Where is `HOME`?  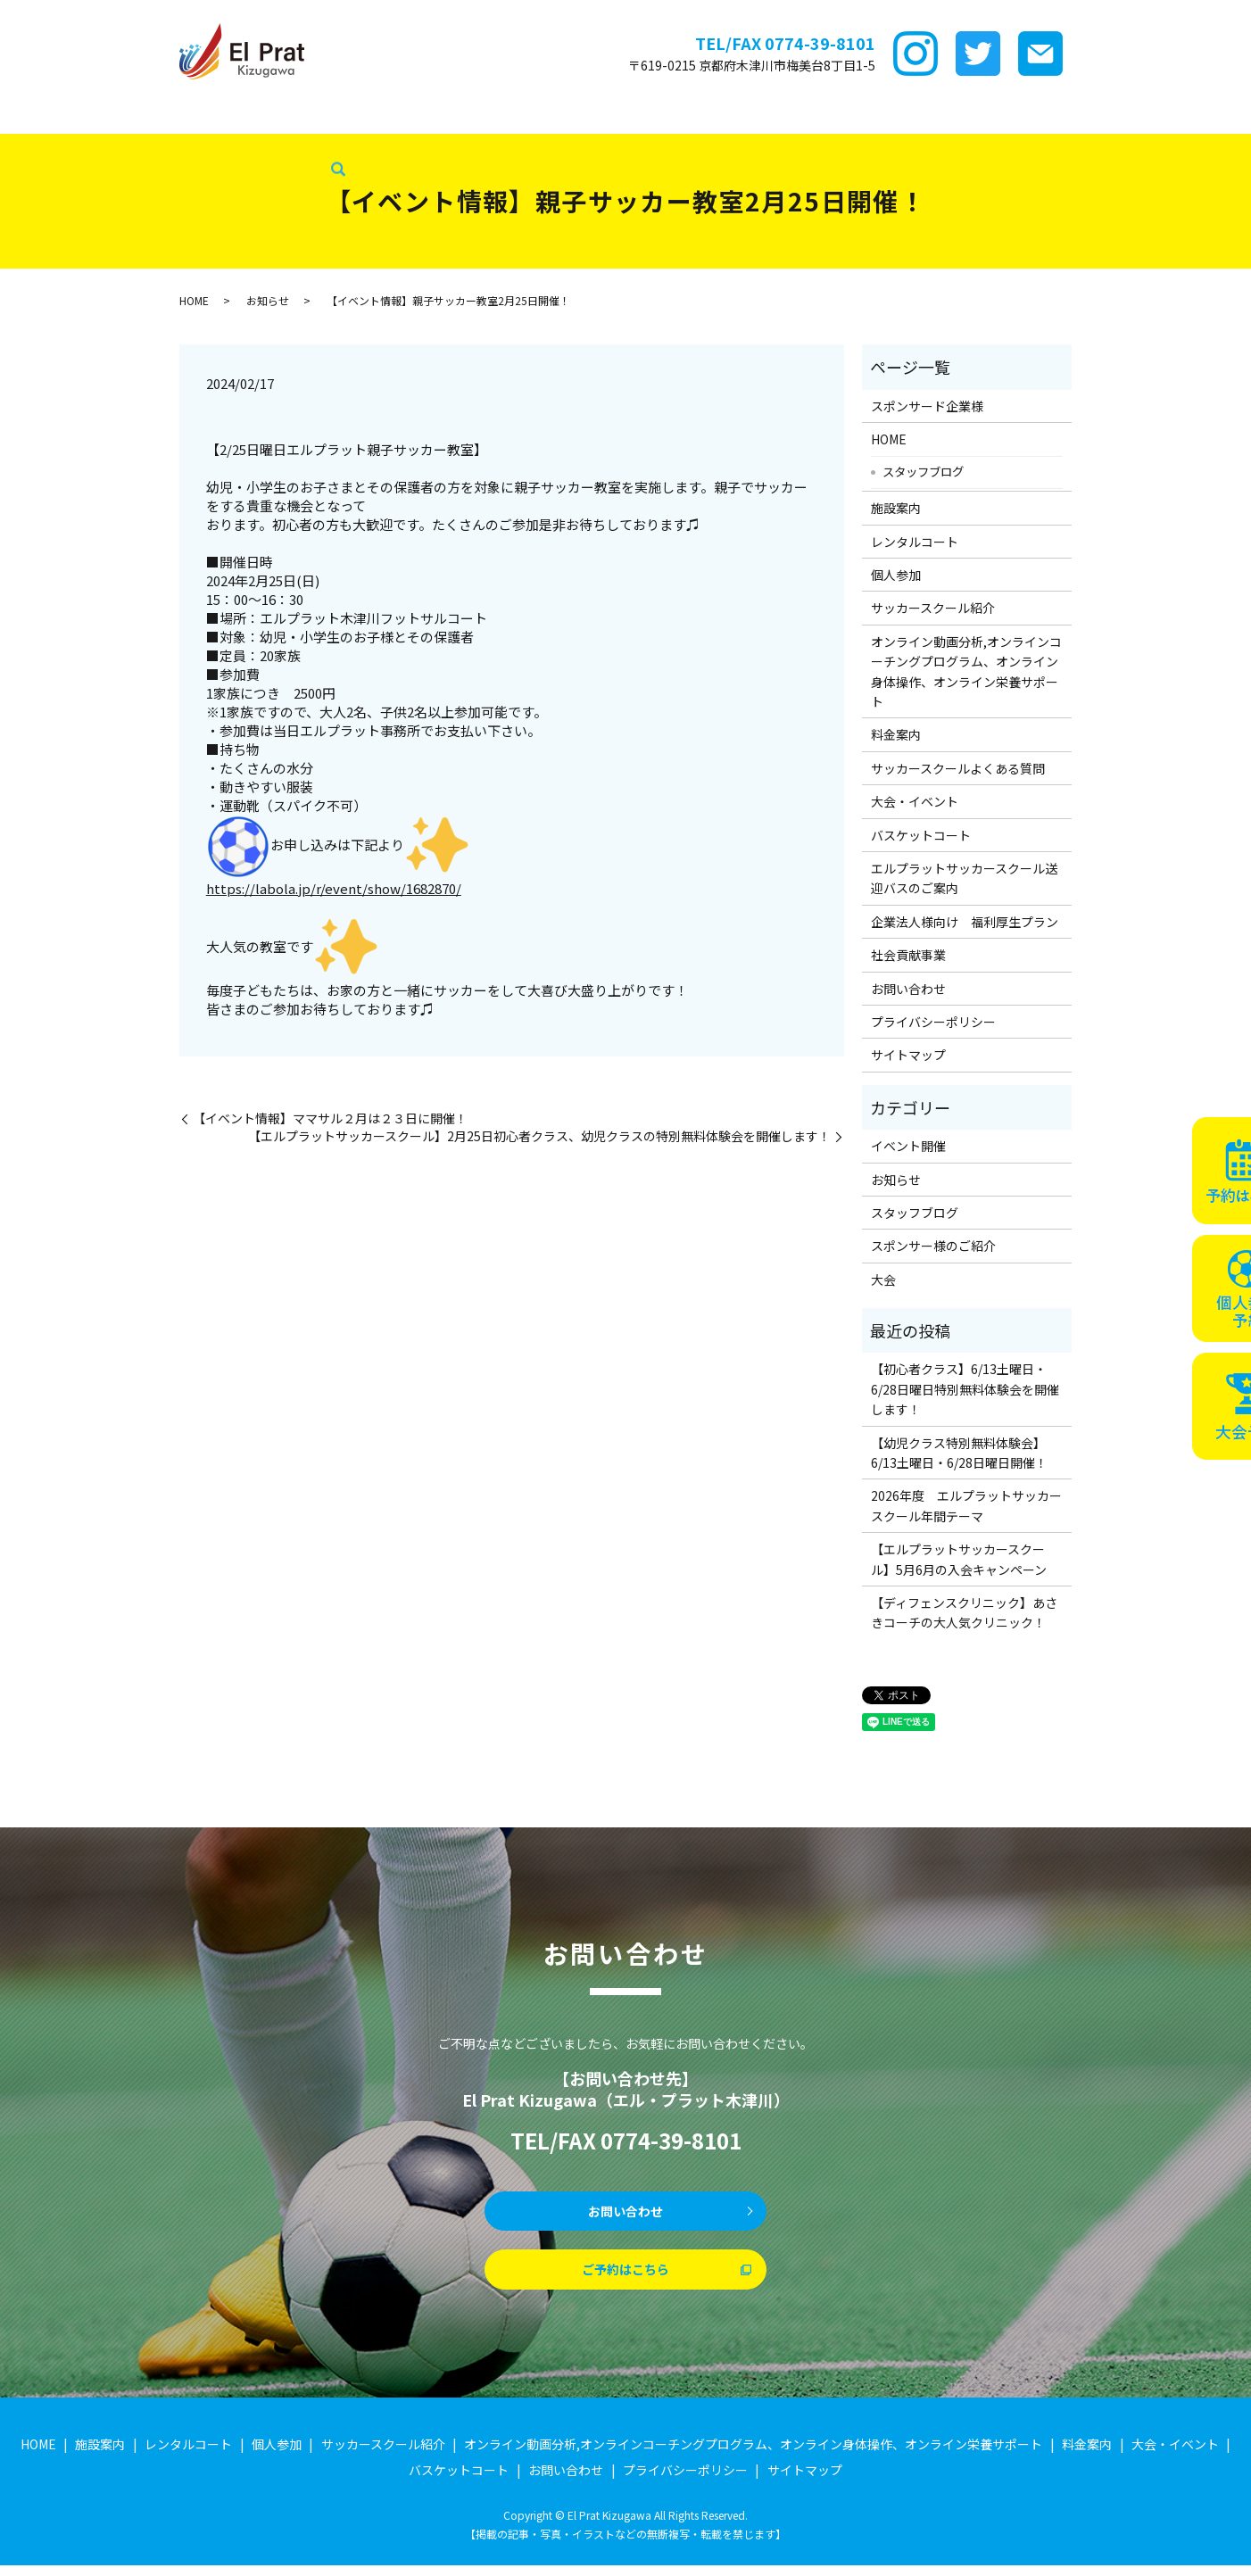 HOME is located at coordinates (28, 115).